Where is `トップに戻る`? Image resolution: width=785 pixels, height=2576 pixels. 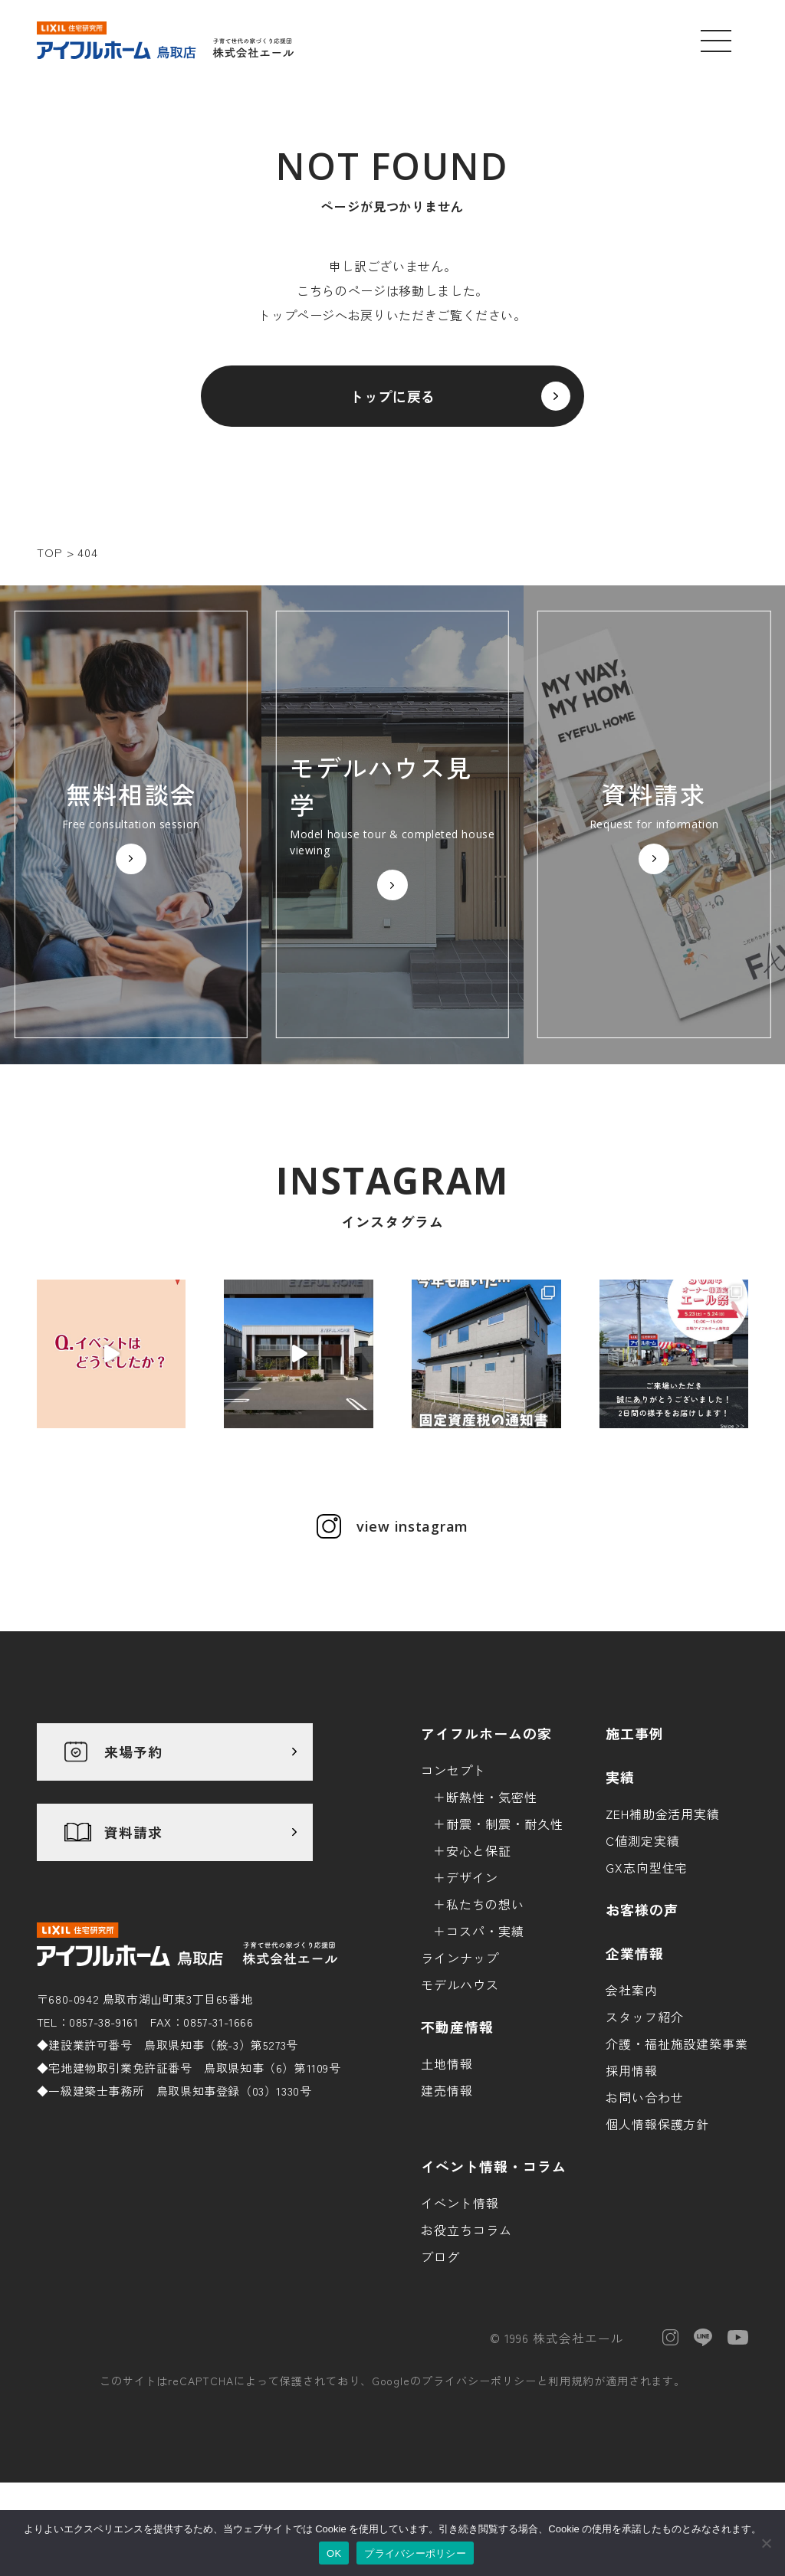 トップに戻る is located at coordinates (392, 396).